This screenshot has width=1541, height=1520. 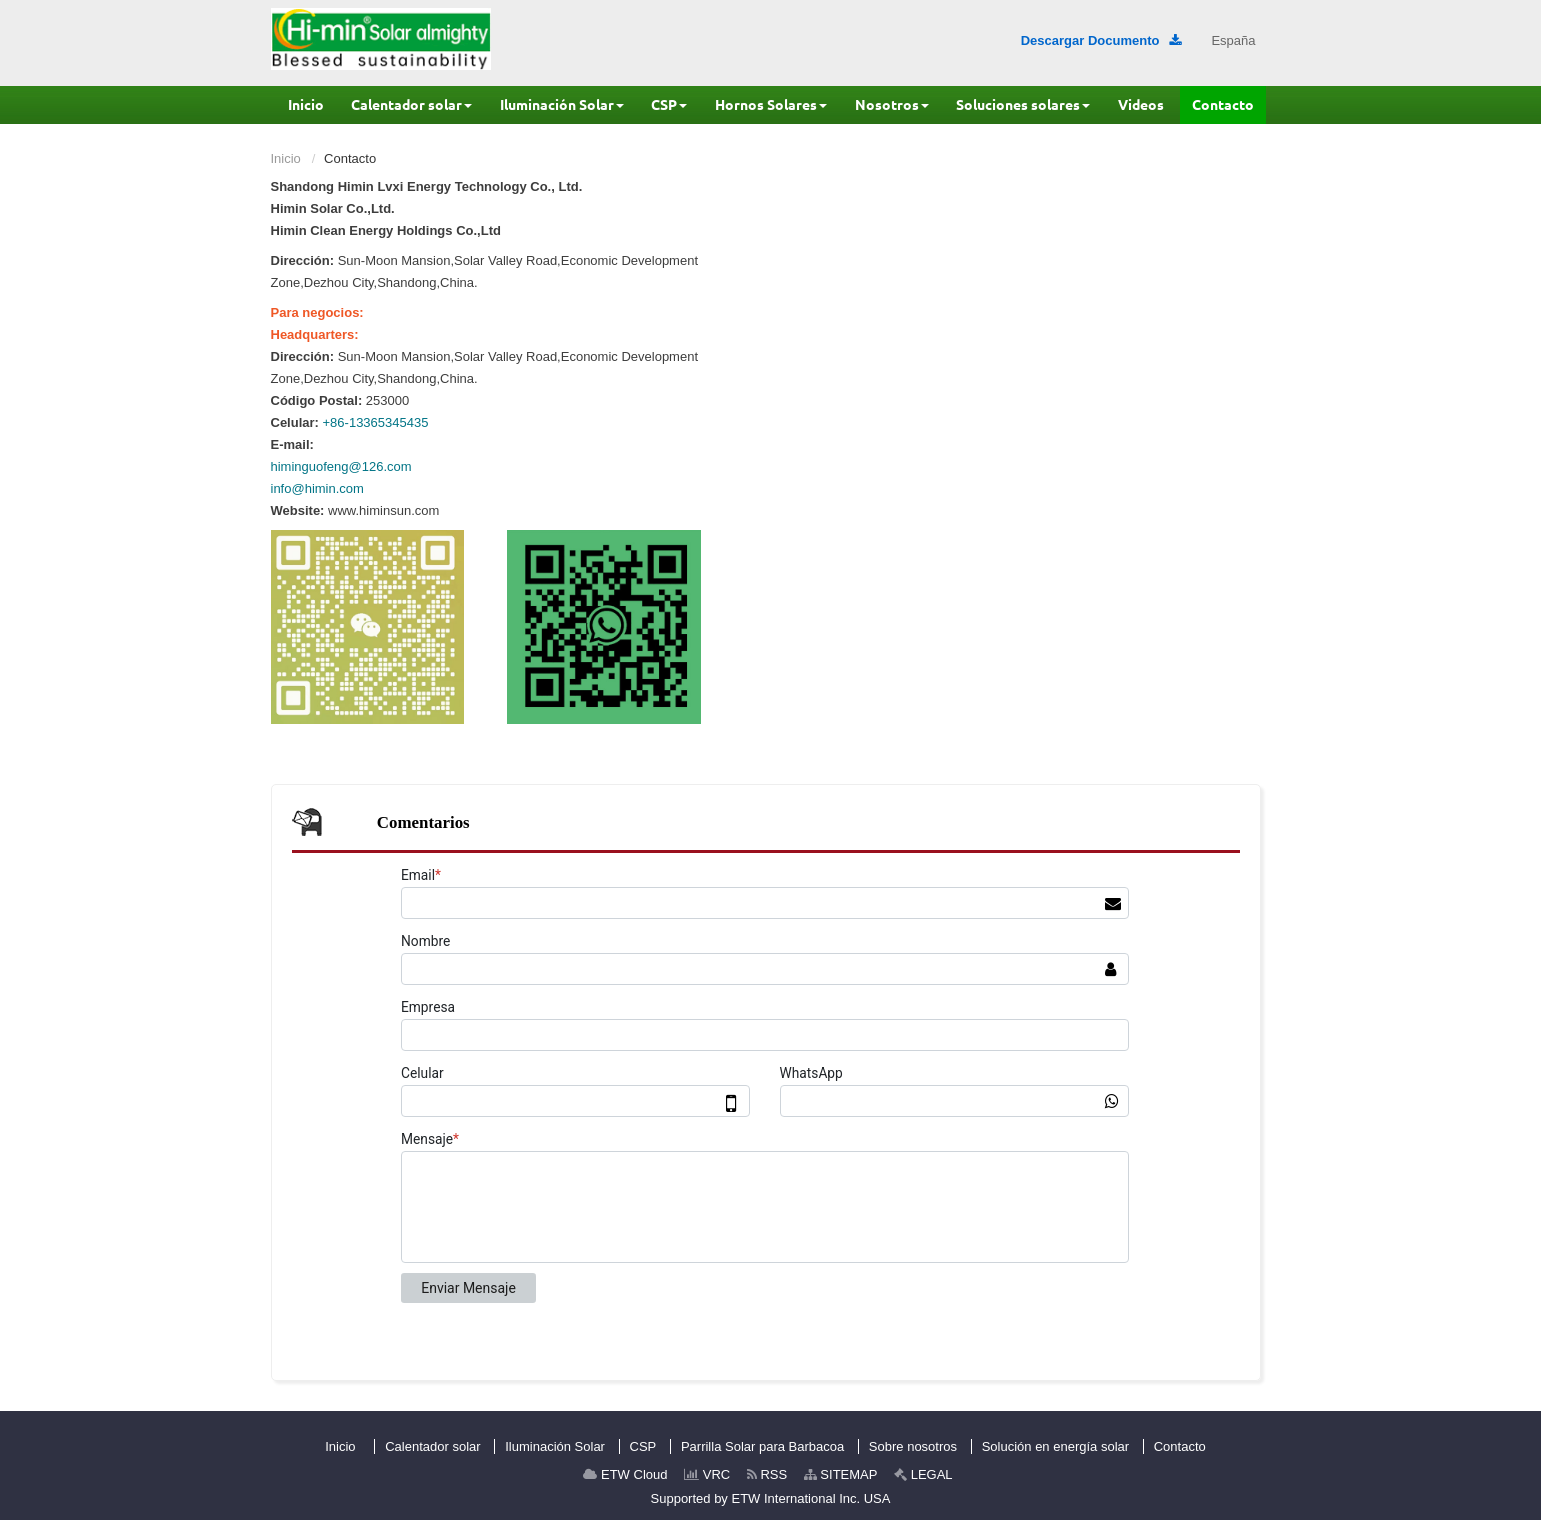 I want to click on Inicio, so click(x=286, y=158).